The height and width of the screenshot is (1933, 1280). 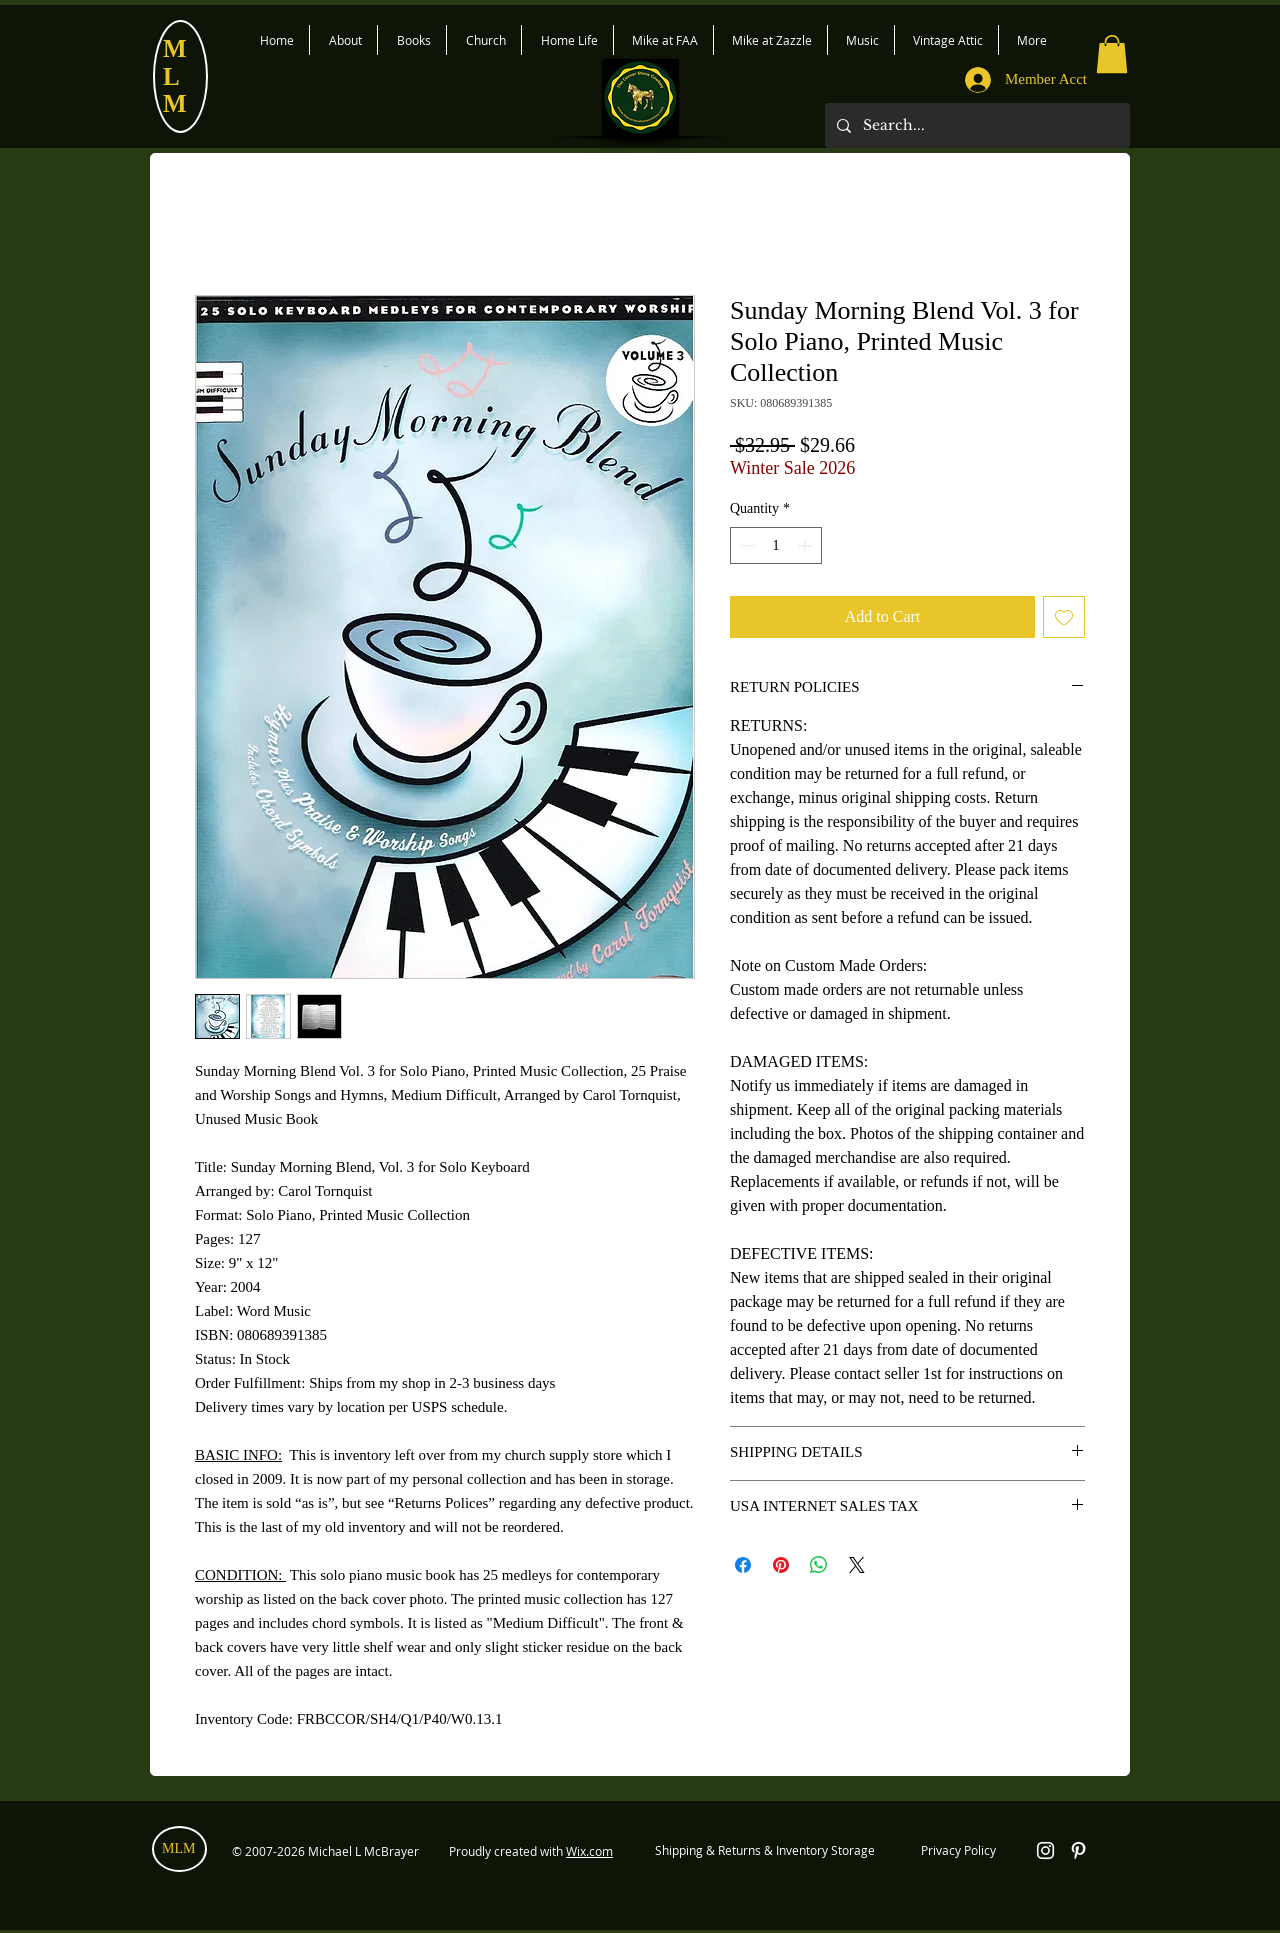 What do you see at coordinates (819, 1565) in the screenshot?
I see `[Share on WhatsApp]` at bounding box center [819, 1565].